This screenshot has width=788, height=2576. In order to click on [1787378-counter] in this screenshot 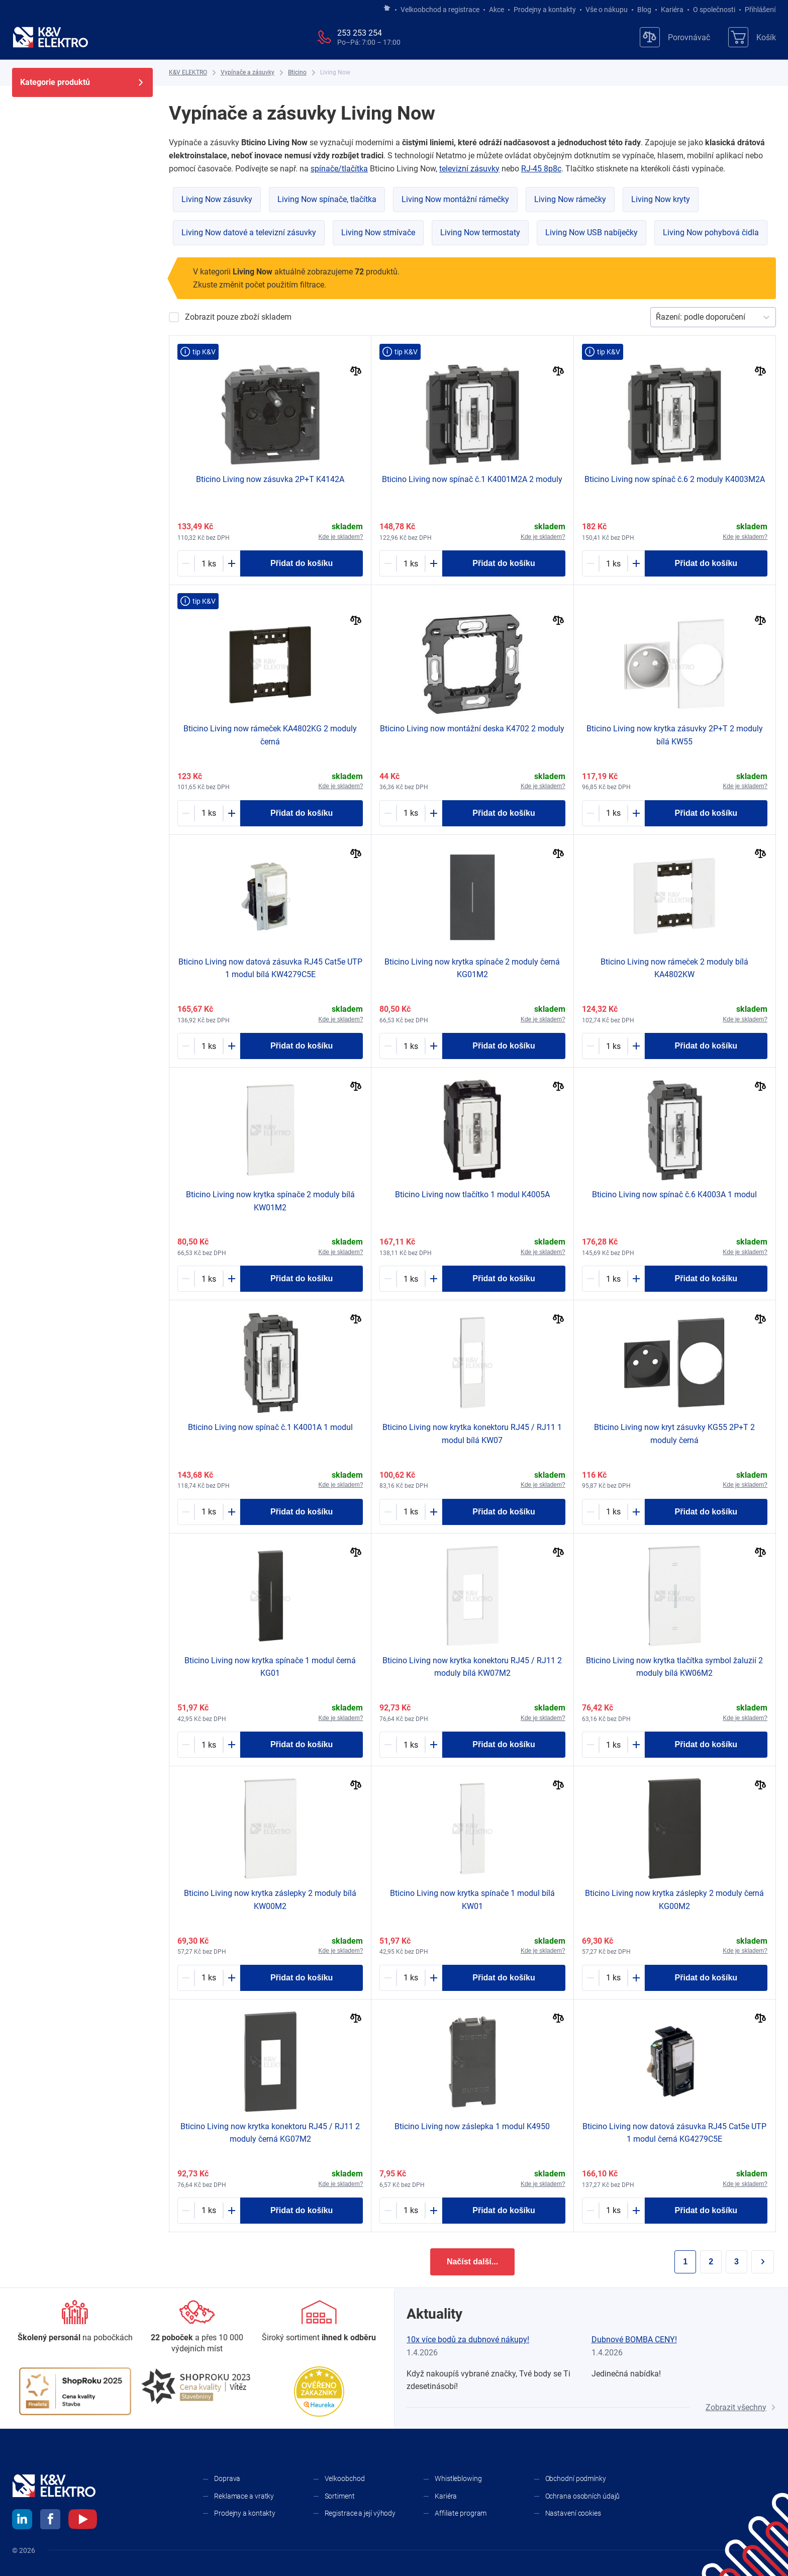, I will do `click(411, 813)`.